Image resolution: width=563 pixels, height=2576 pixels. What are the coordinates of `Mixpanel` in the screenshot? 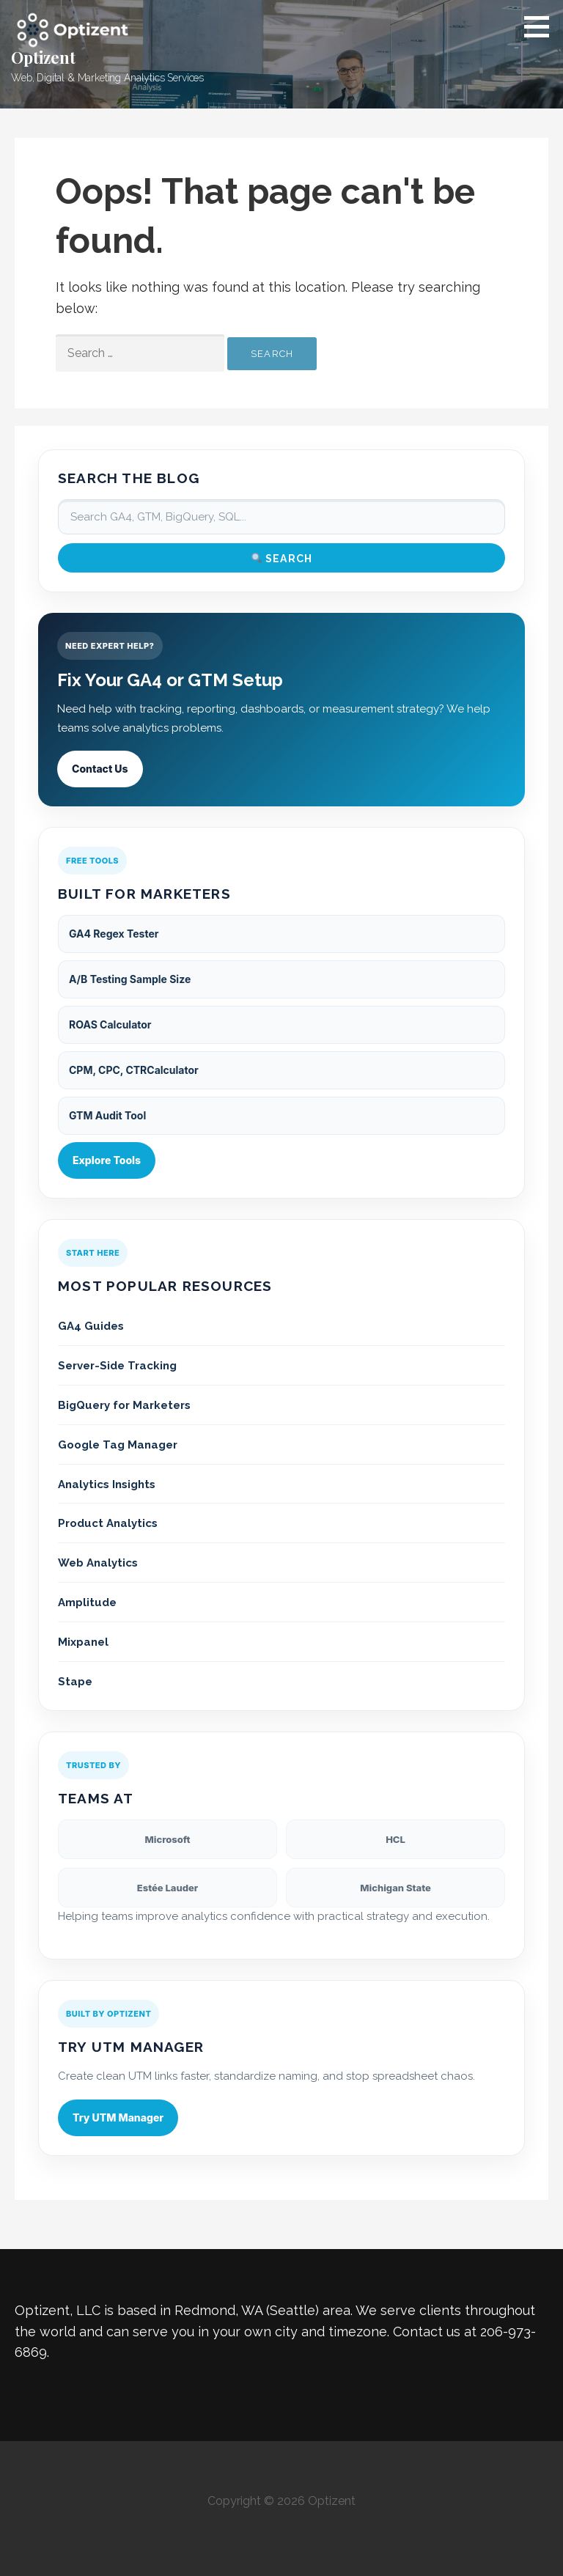 It's located at (83, 1642).